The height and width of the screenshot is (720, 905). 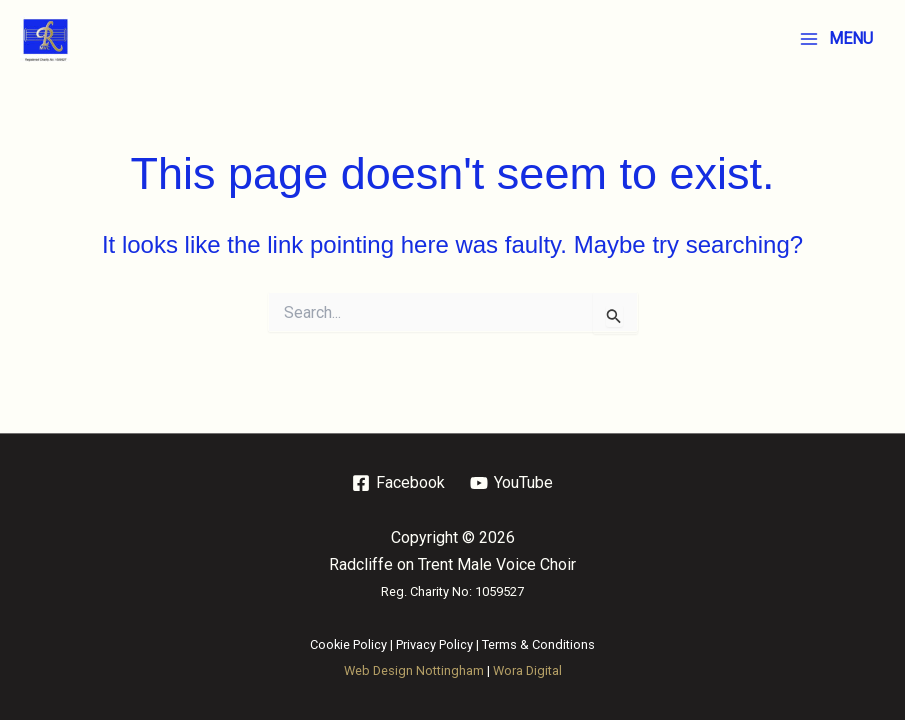 What do you see at coordinates (414, 670) in the screenshot?
I see `Web Design Nottingham` at bounding box center [414, 670].